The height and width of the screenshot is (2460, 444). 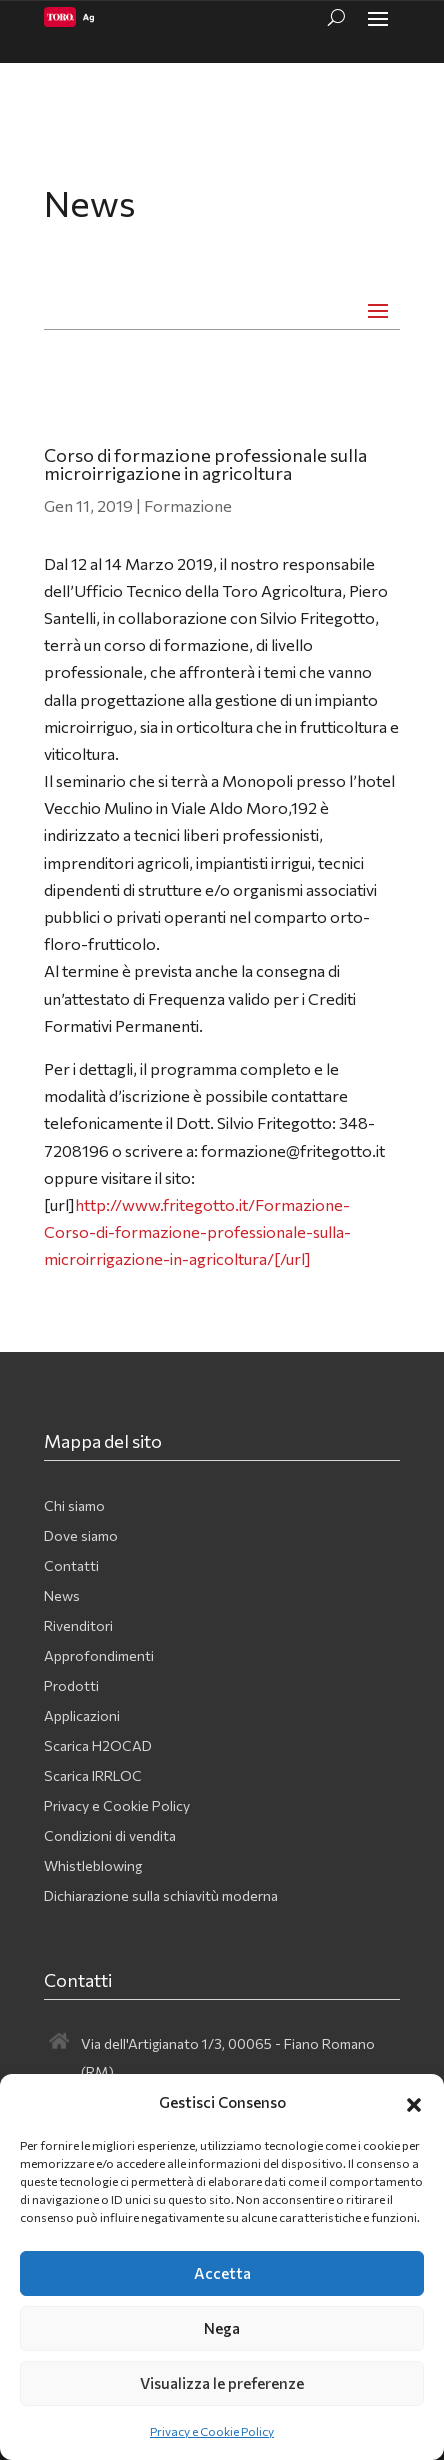 What do you see at coordinates (99, 1656) in the screenshot?
I see `Approfondimenti` at bounding box center [99, 1656].